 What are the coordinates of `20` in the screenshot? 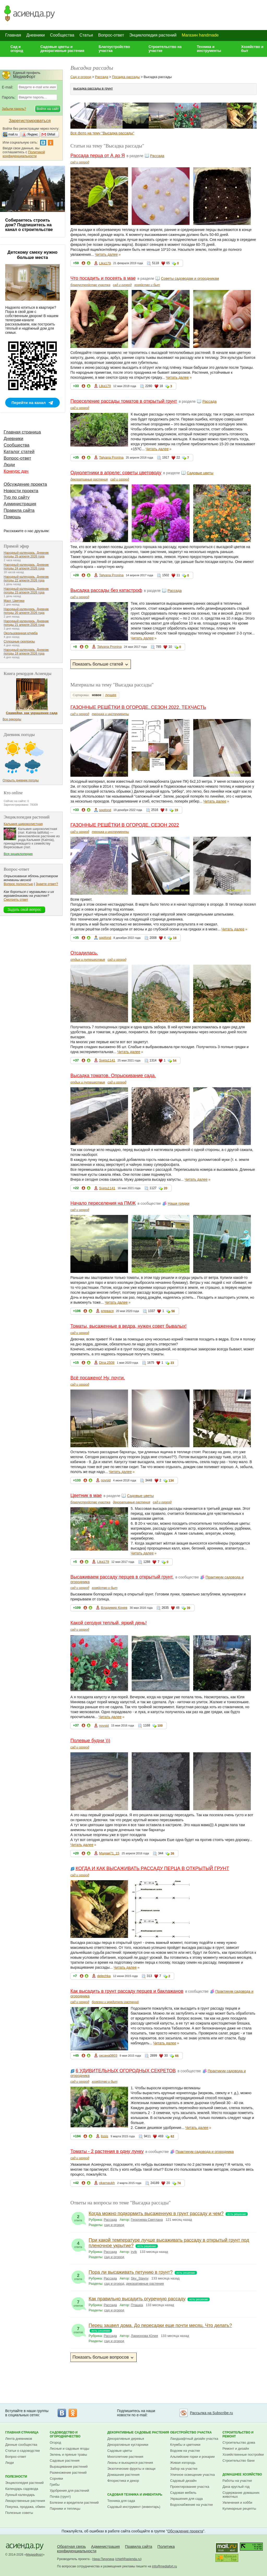 It's located at (165, 1188).